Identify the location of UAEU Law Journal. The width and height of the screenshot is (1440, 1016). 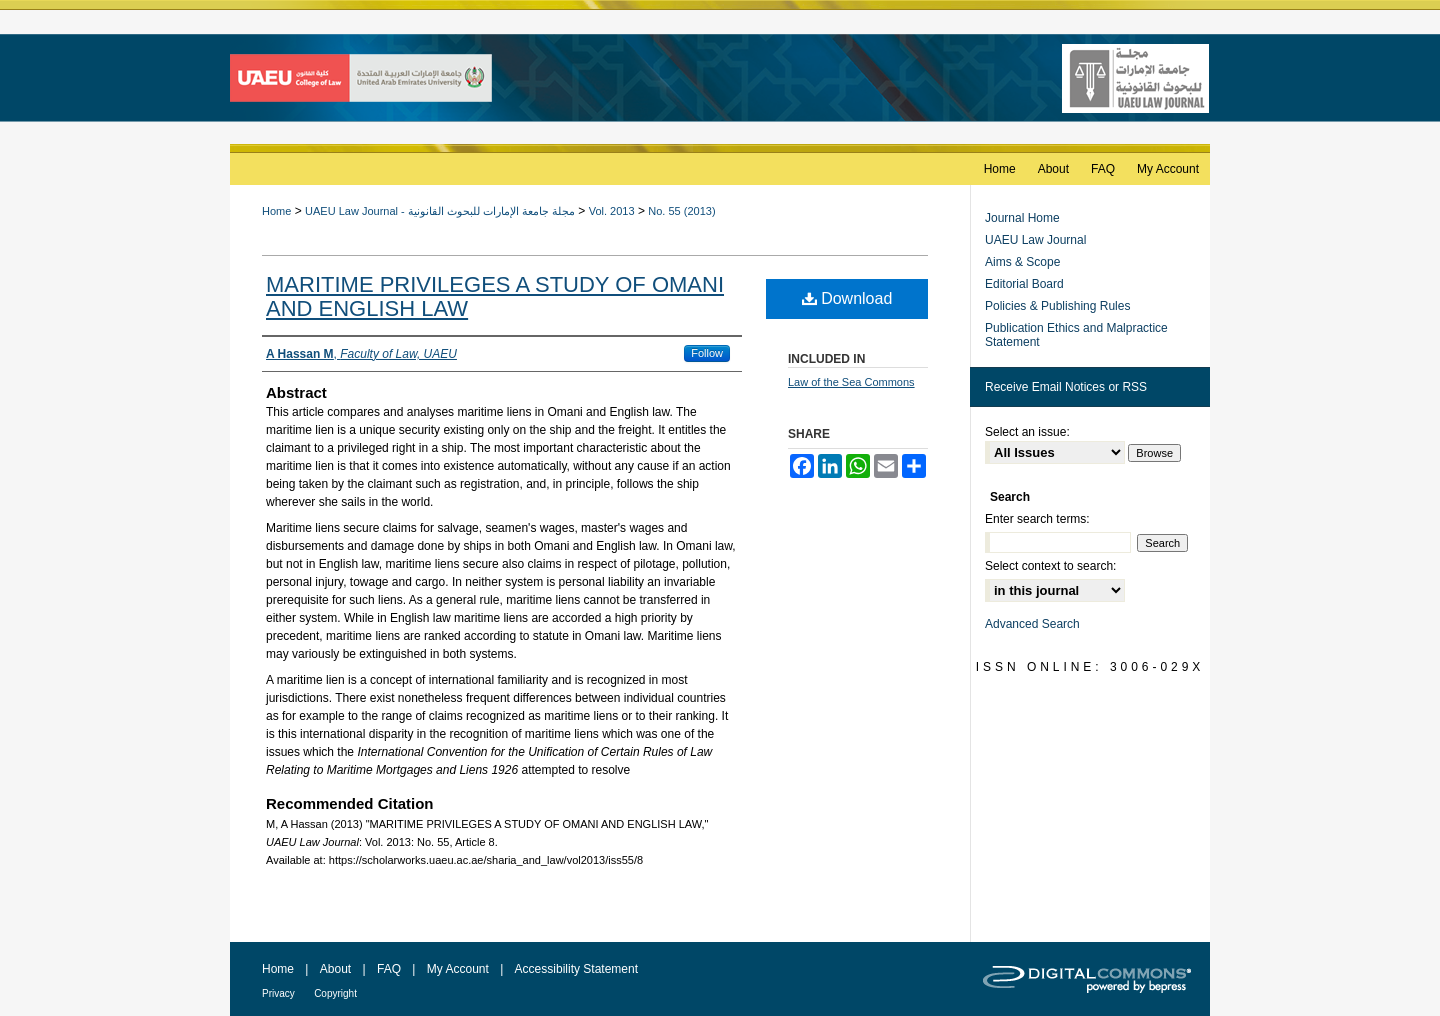
(1035, 240).